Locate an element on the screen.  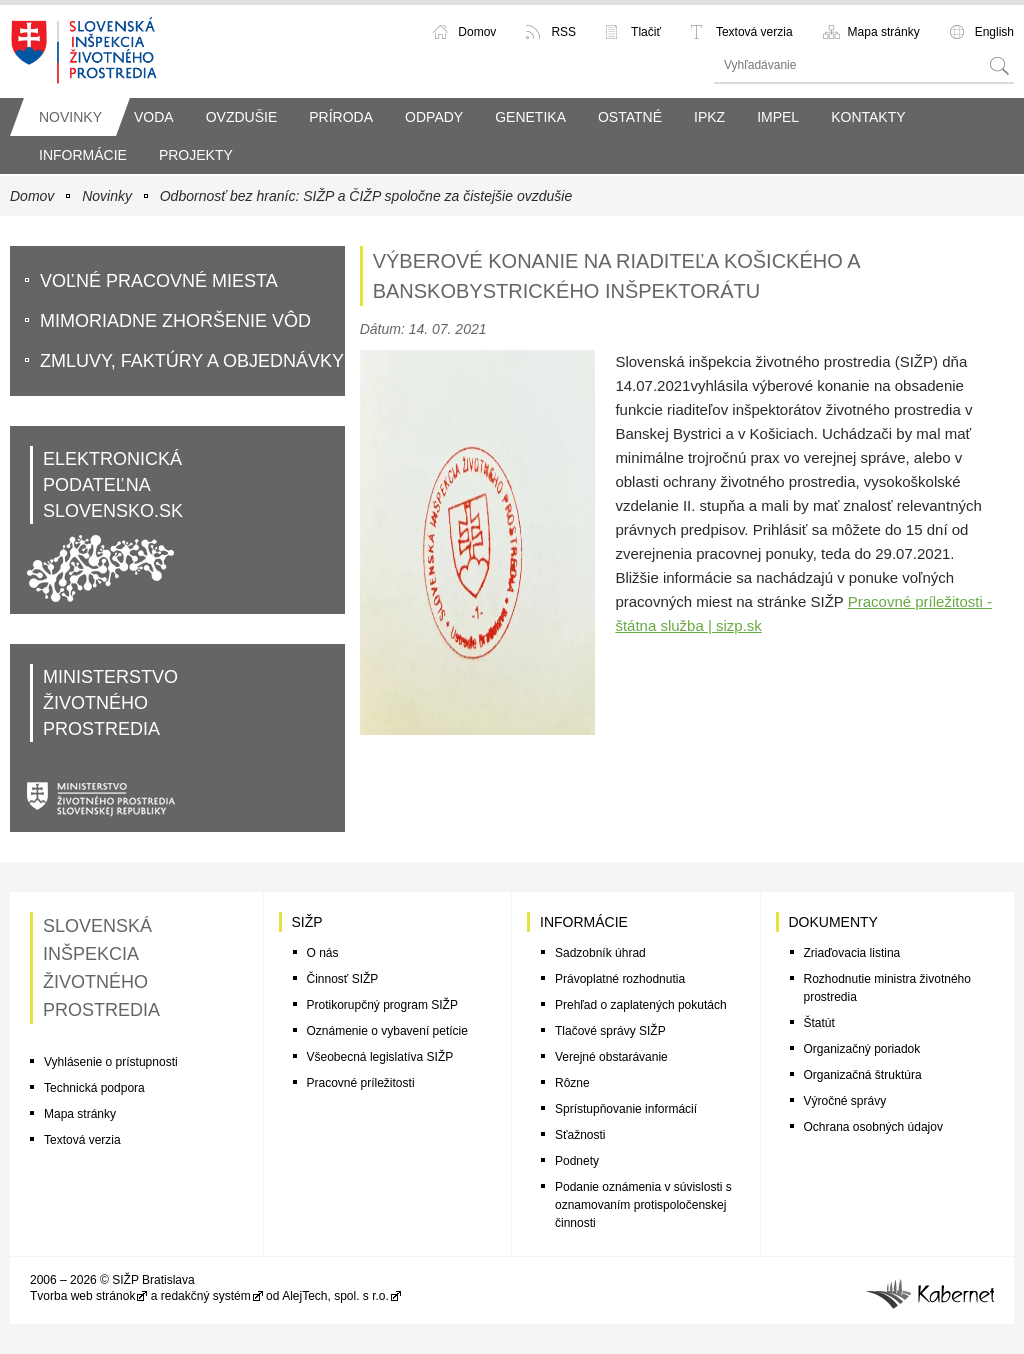
redakčný systém is located at coordinates (206, 1296).